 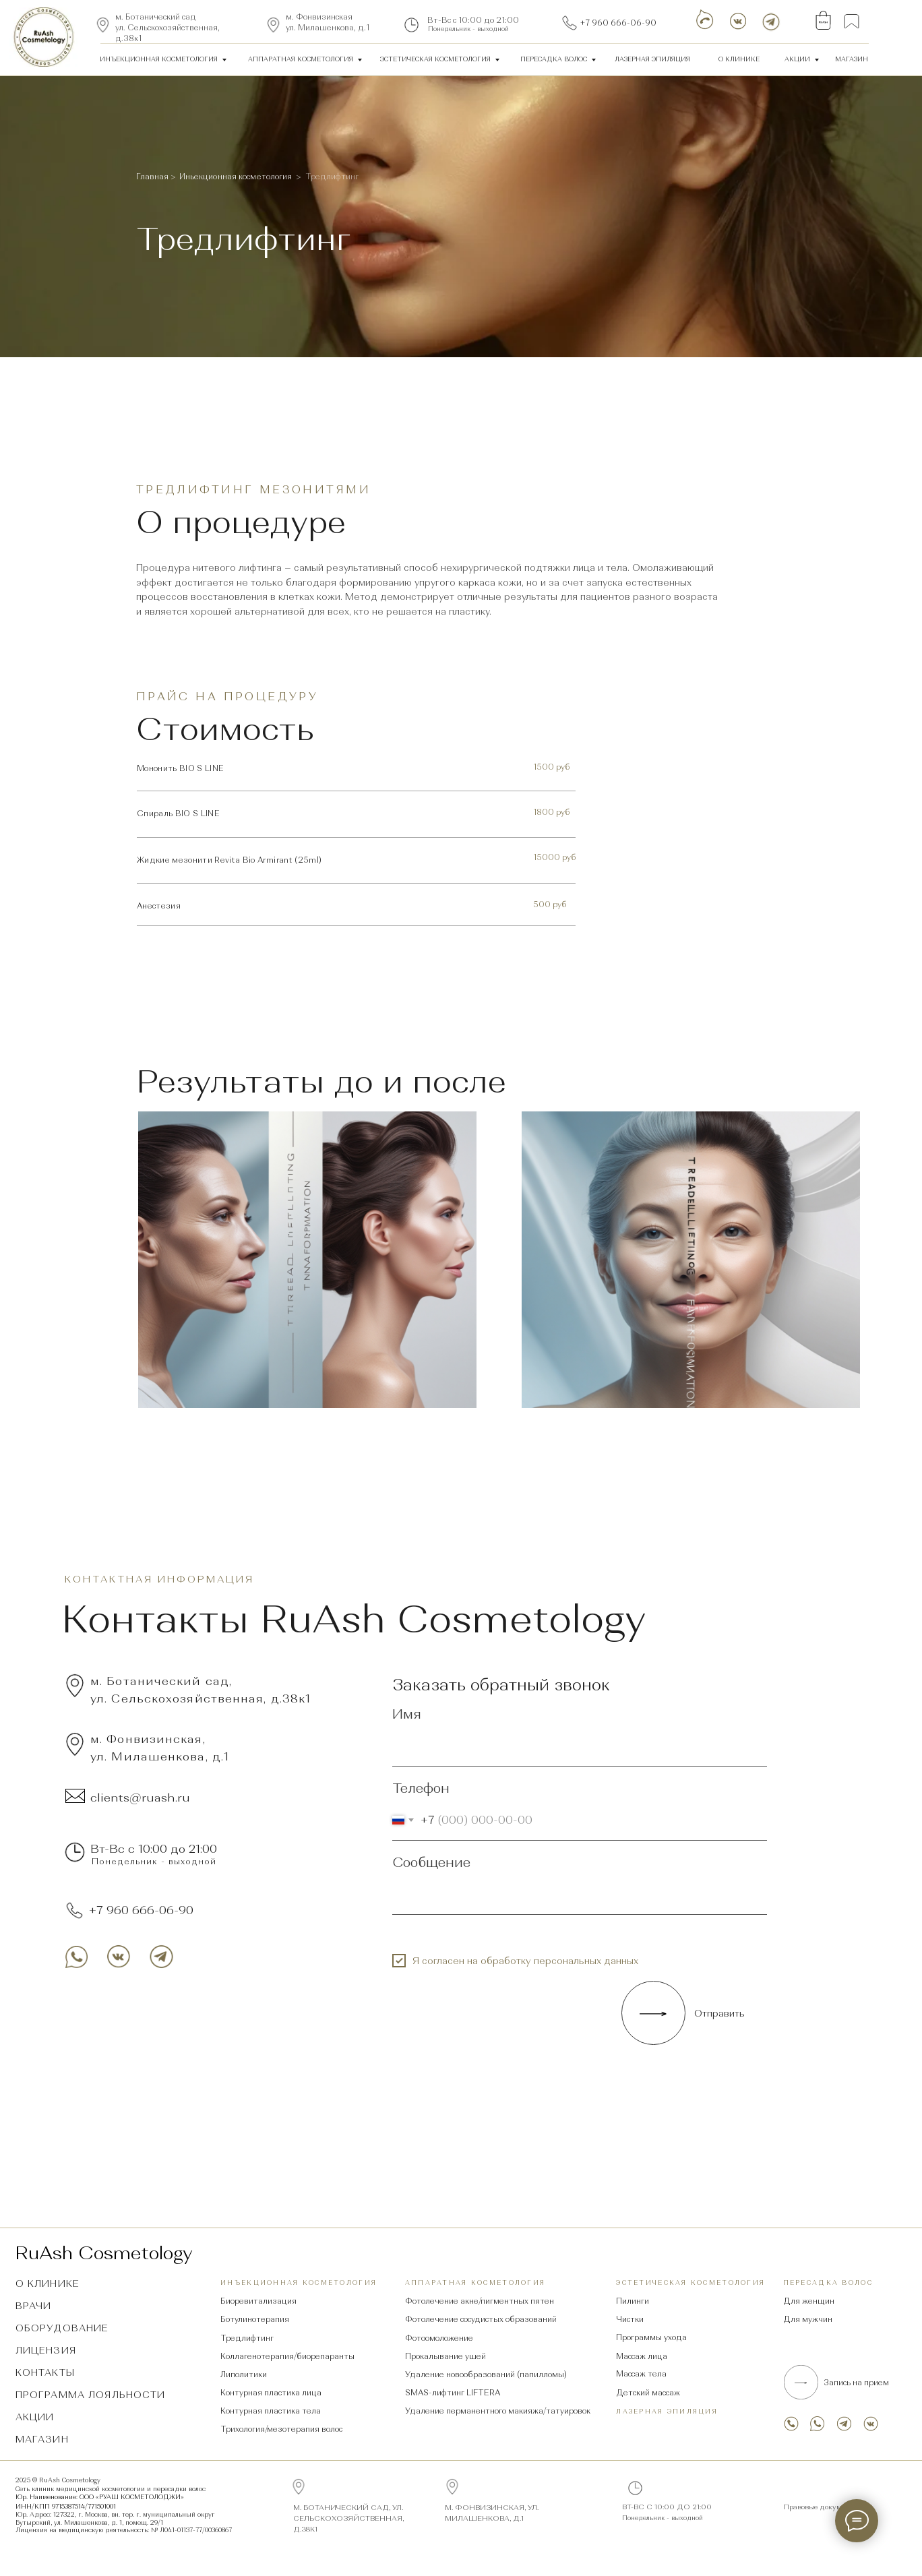 What do you see at coordinates (652, 59) in the screenshot?
I see `лазерная эпиляция` at bounding box center [652, 59].